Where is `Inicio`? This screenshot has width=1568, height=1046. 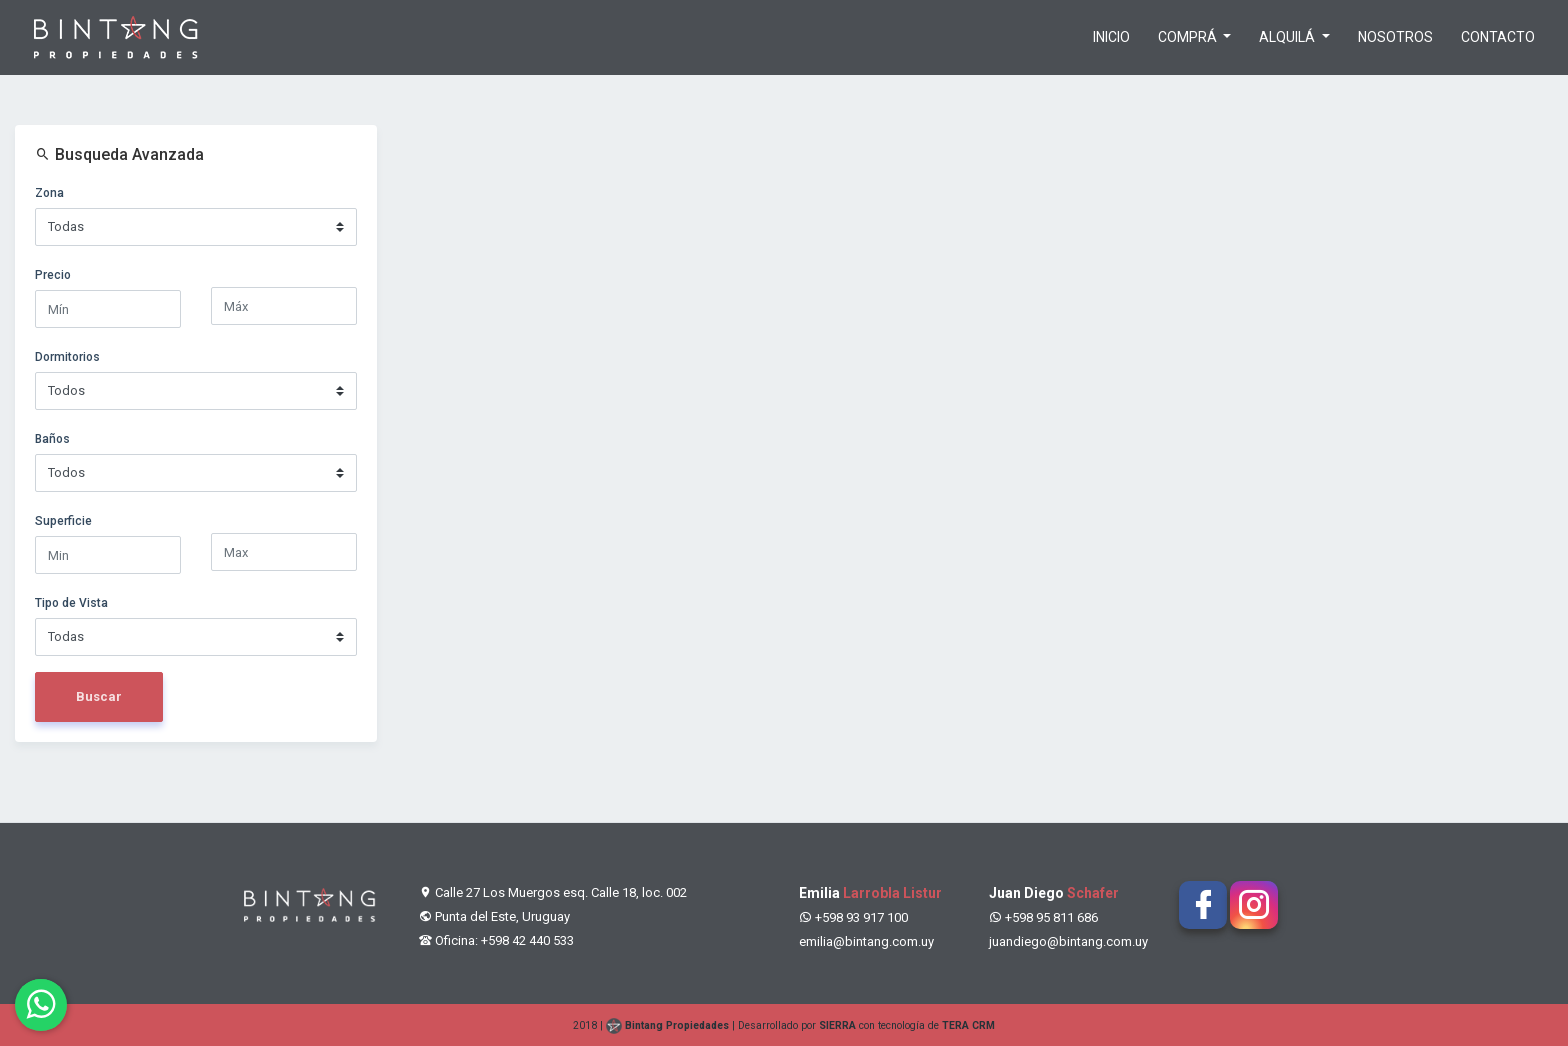
Inicio is located at coordinates (1111, 37).